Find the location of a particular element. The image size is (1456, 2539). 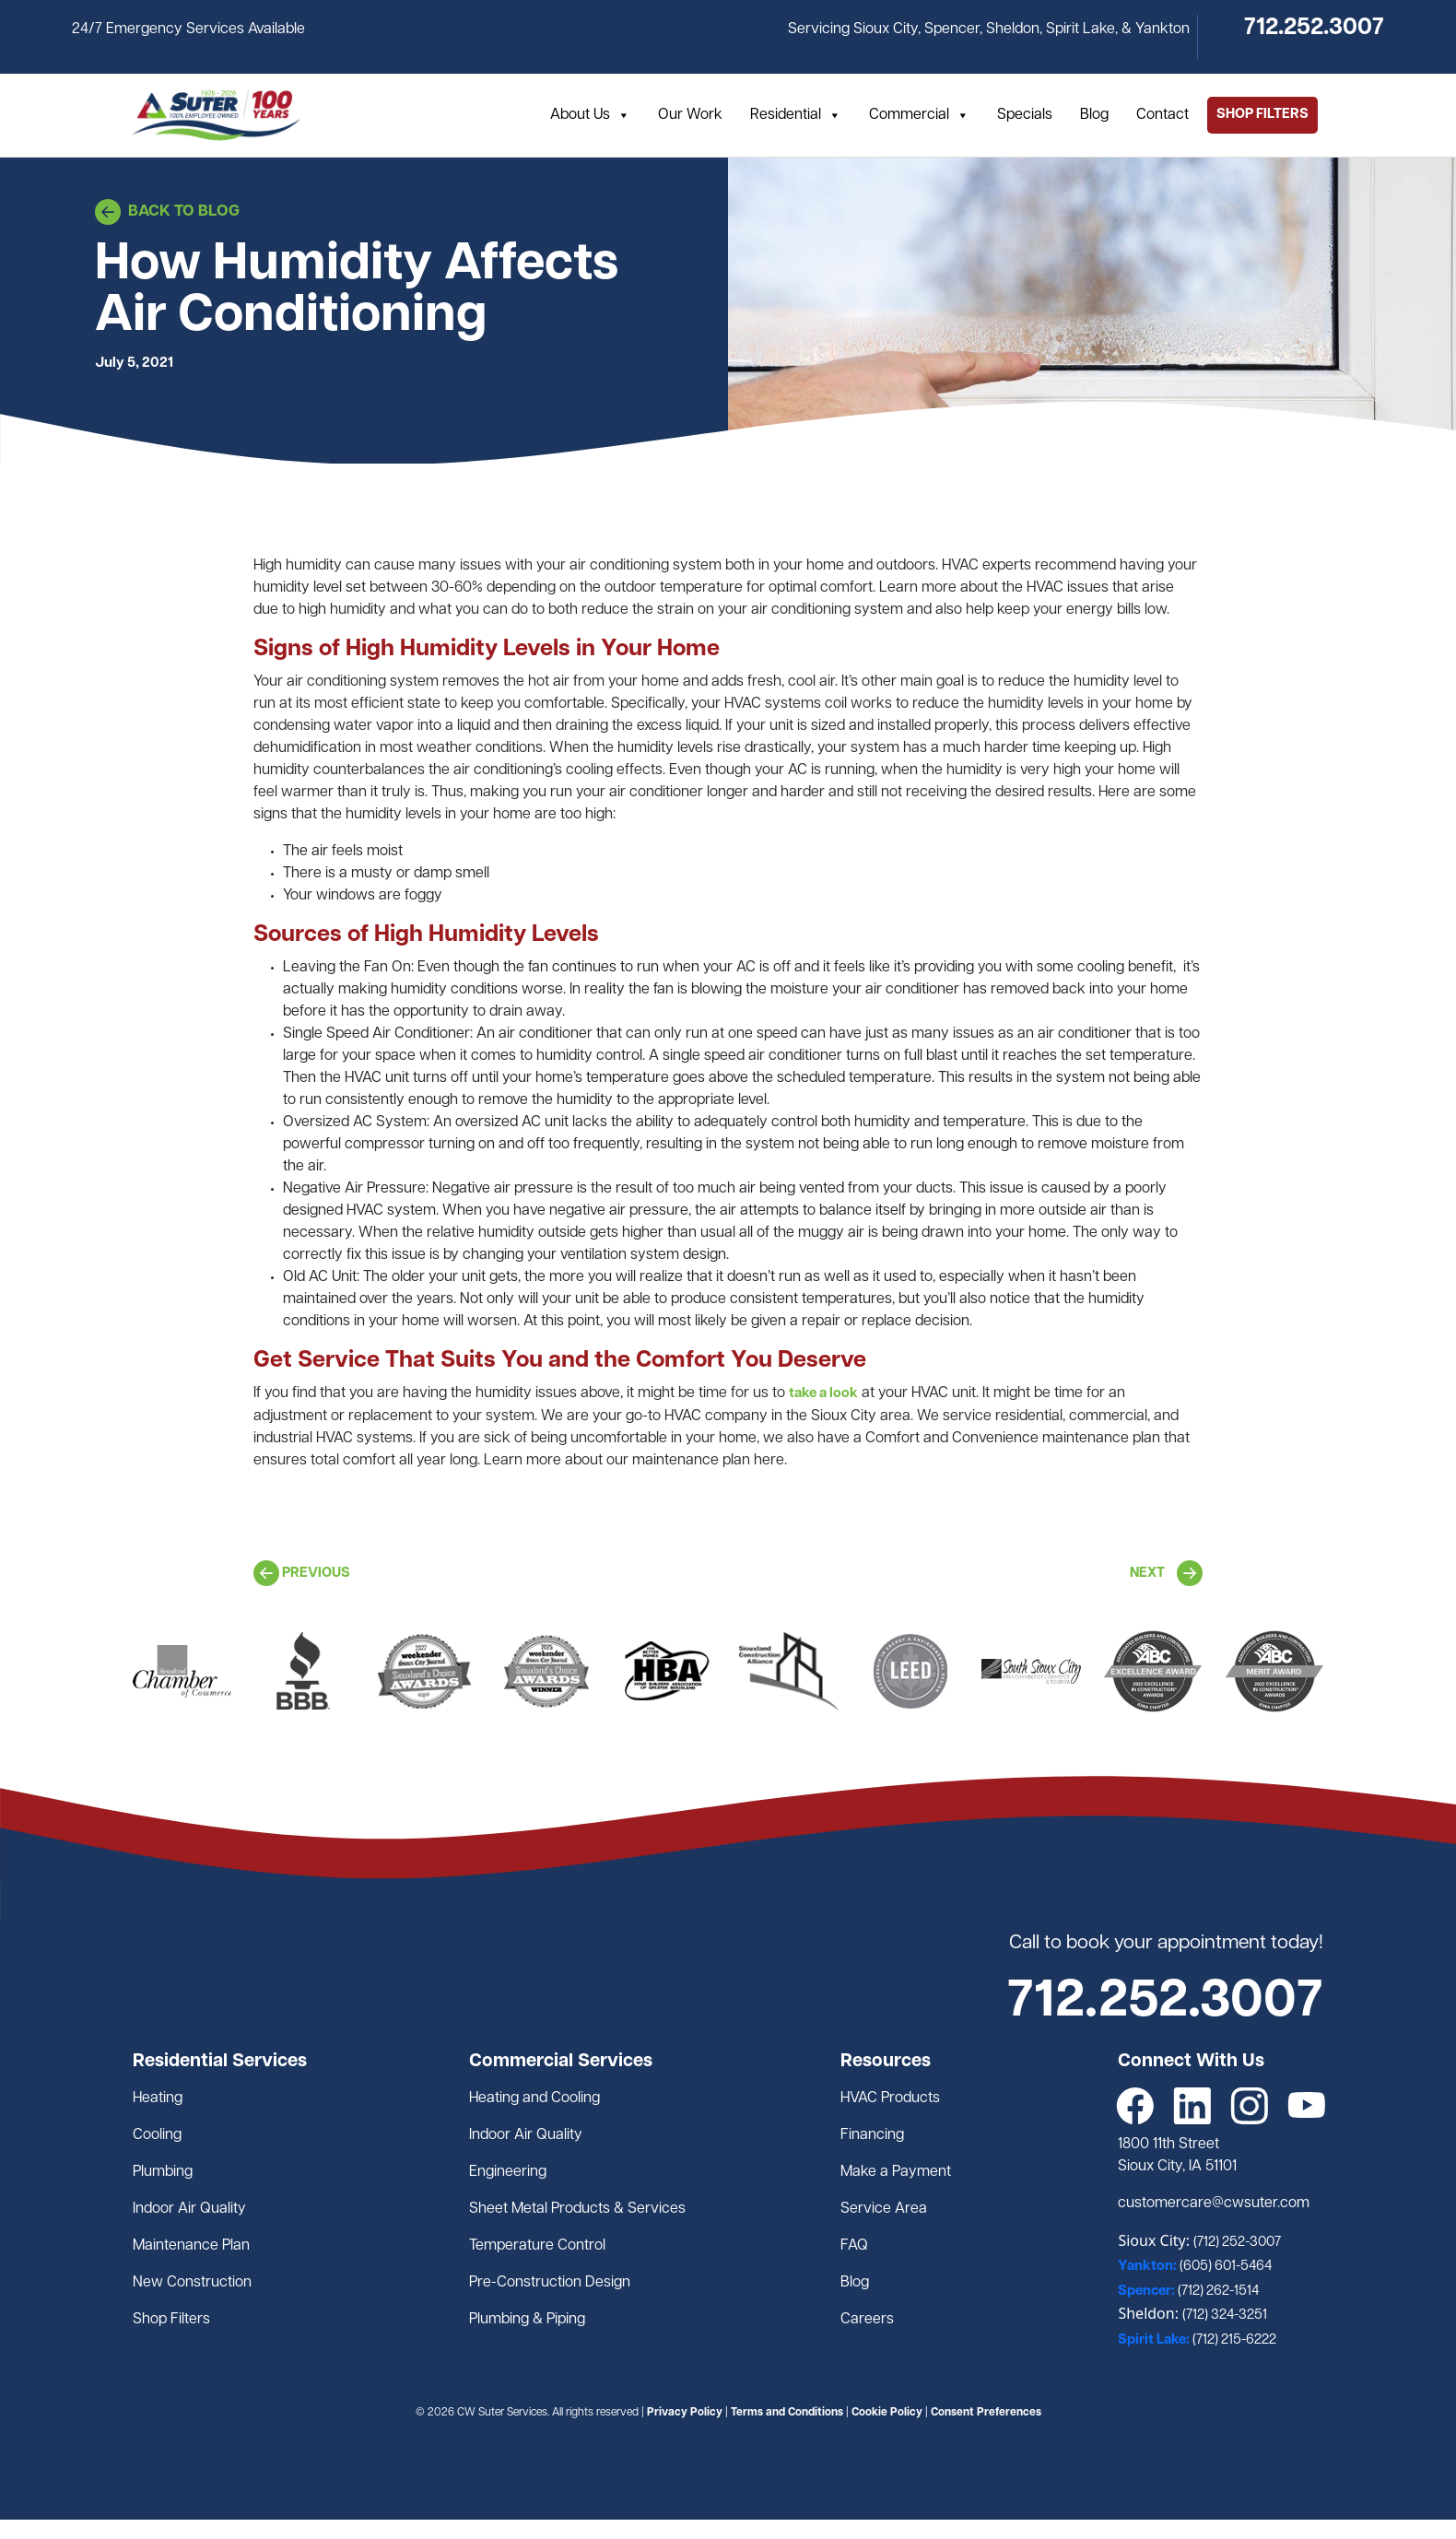

Yankton: is located at coordinates (1149, 2267).